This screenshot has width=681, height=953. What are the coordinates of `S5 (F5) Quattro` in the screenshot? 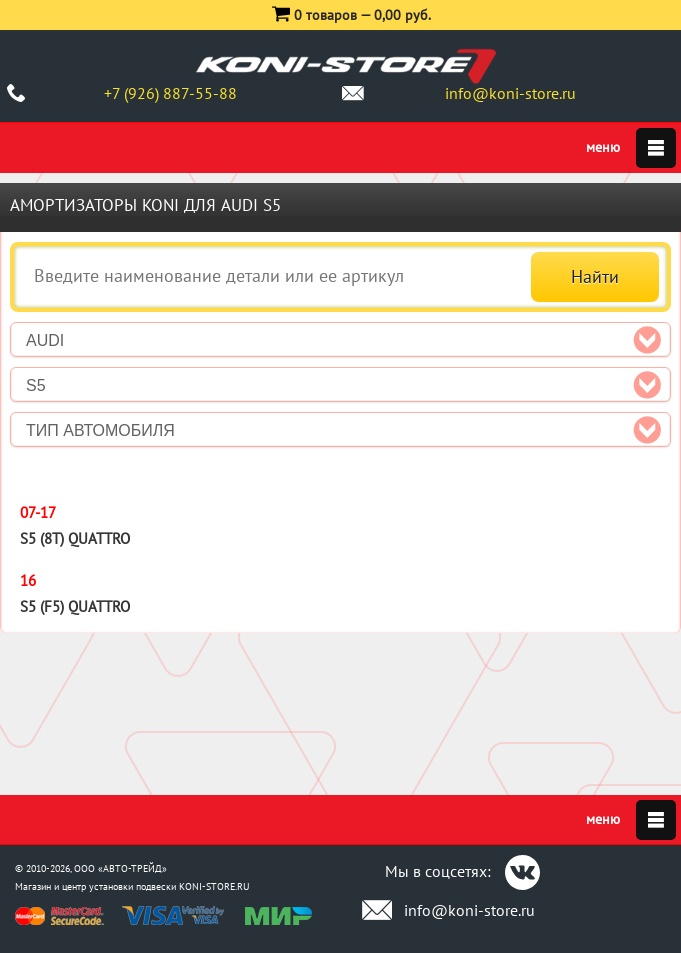 It's located at (75, 606).